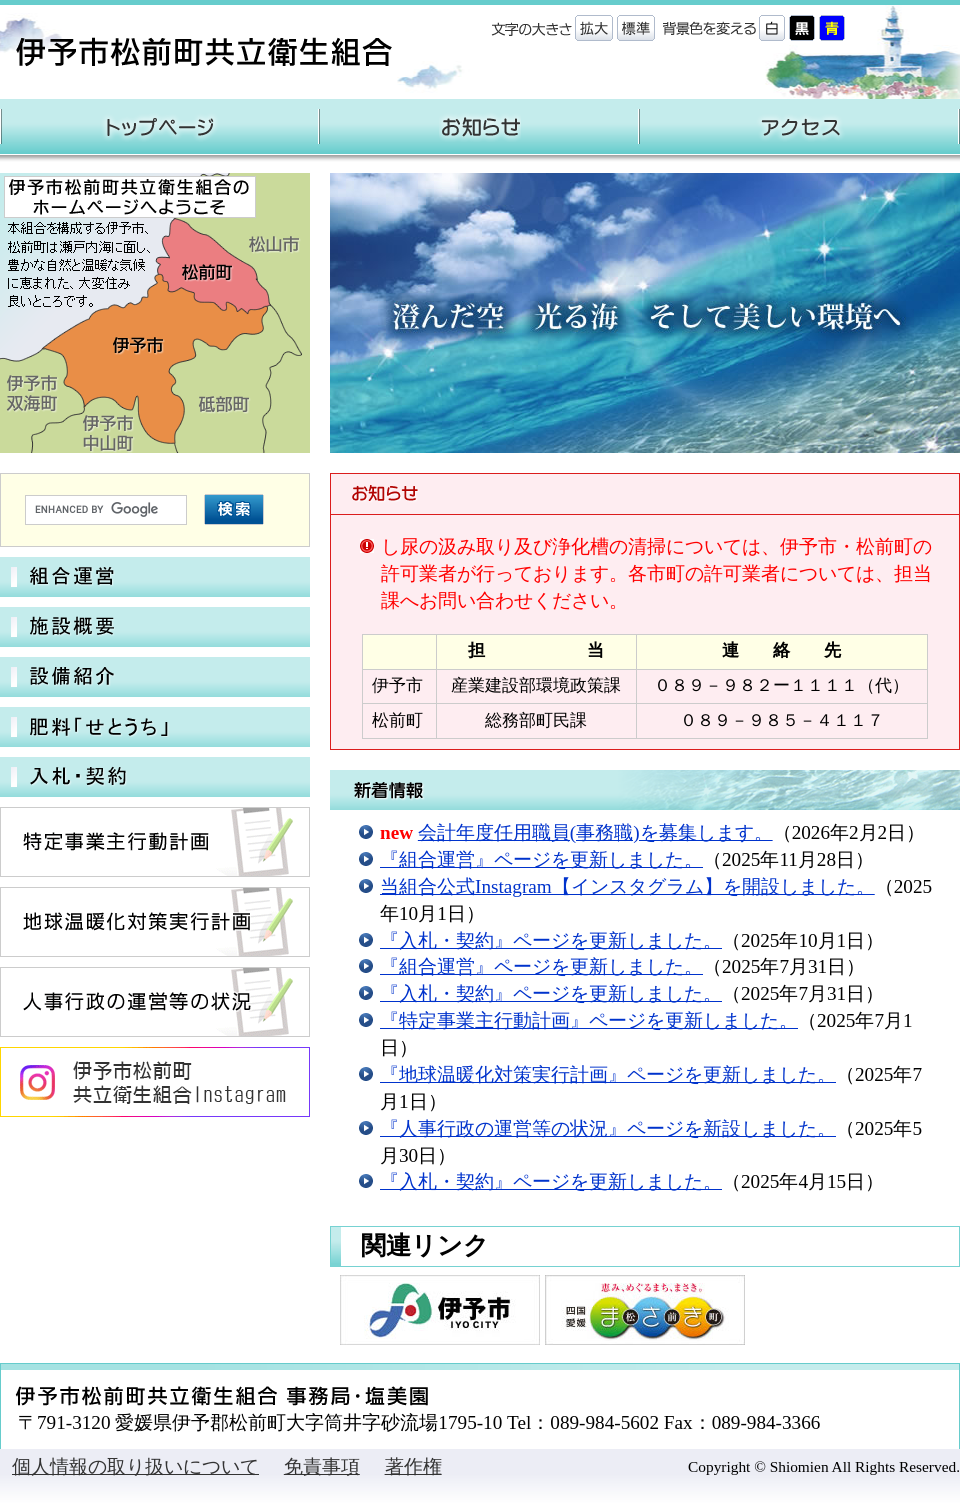 The width and height of the screenshot is (960, 1504). Describe the element at coordinates (595, 832) in the screenshot. I see `会計年度任用職員(事務職)を募集します。` at that location.